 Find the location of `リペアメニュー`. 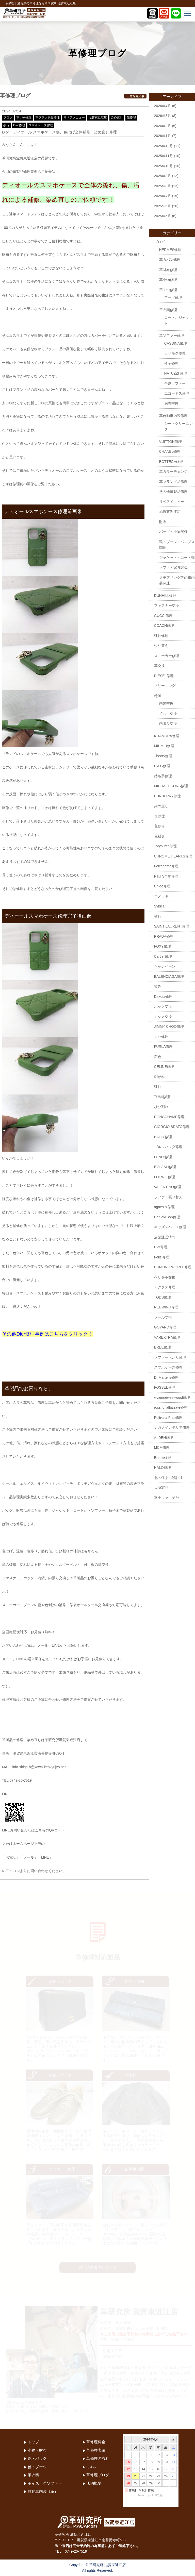

リペアメニュー is located at coordinates (74, 117).